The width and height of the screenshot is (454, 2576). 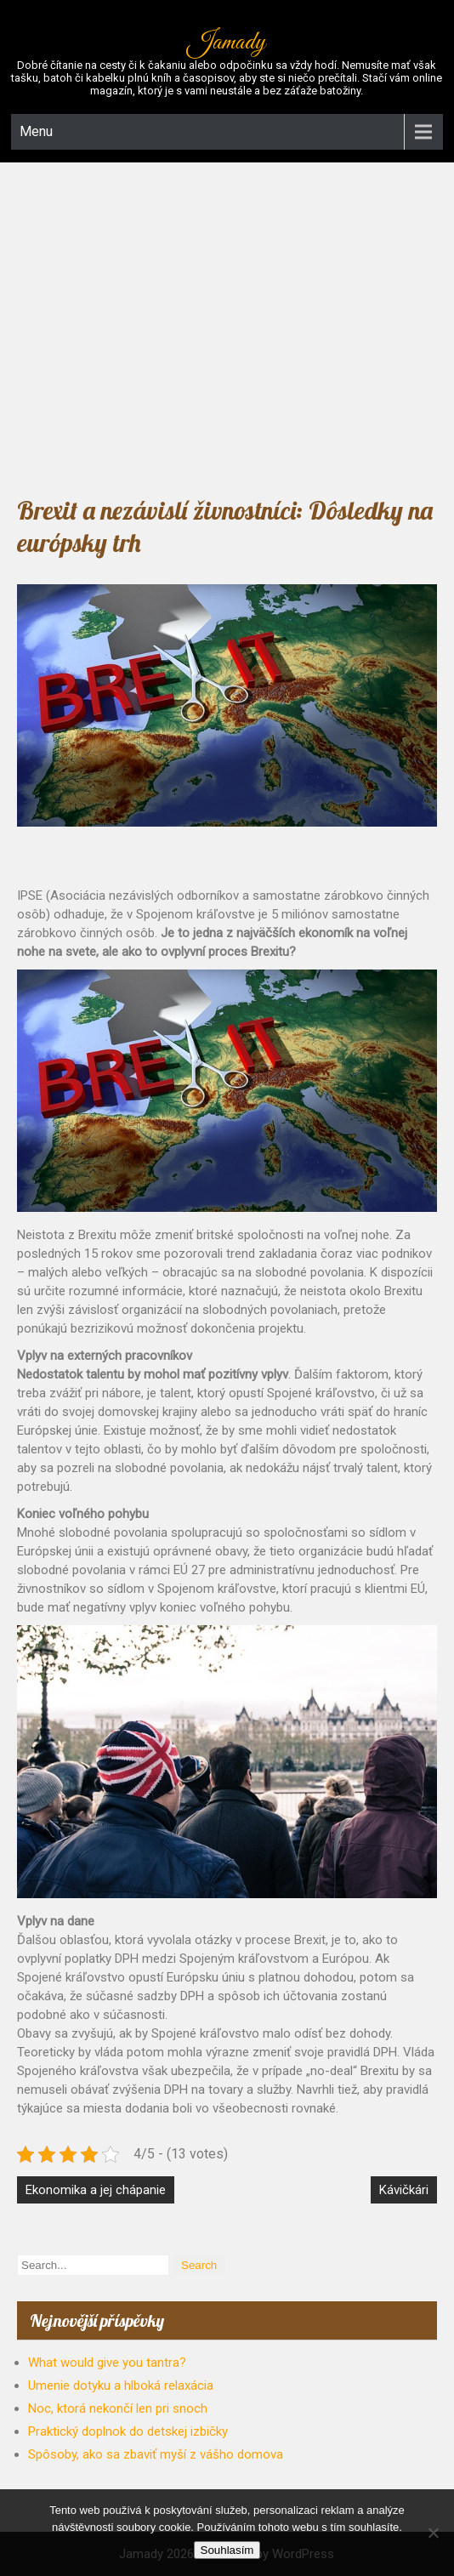 I want to click on Kávičkári, so click(x=403, y=2190).